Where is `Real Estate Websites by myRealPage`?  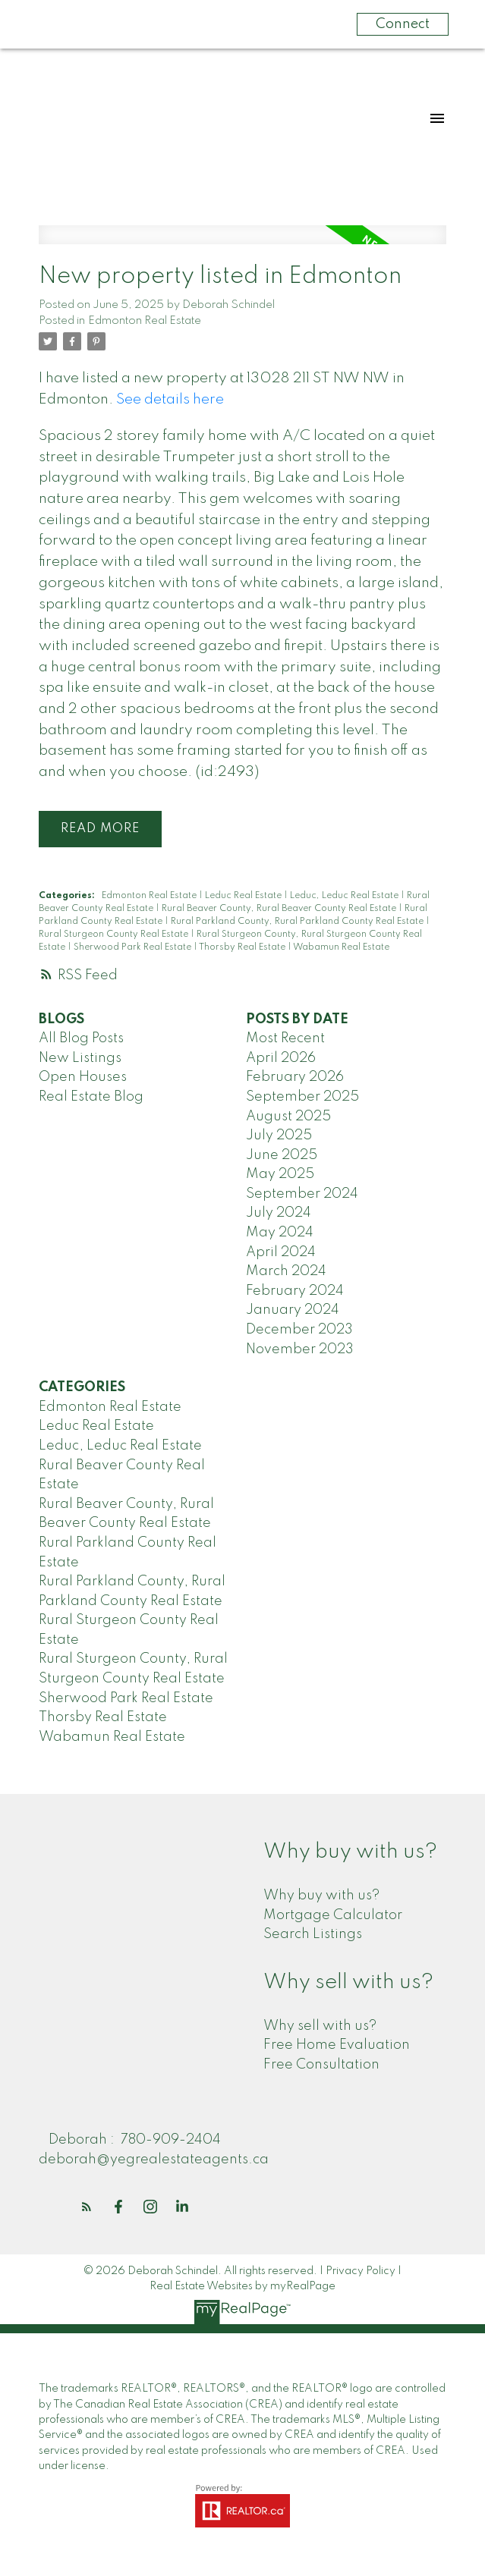 Real Estate Websites by myRealPage is located at coordinates (242, 2286).